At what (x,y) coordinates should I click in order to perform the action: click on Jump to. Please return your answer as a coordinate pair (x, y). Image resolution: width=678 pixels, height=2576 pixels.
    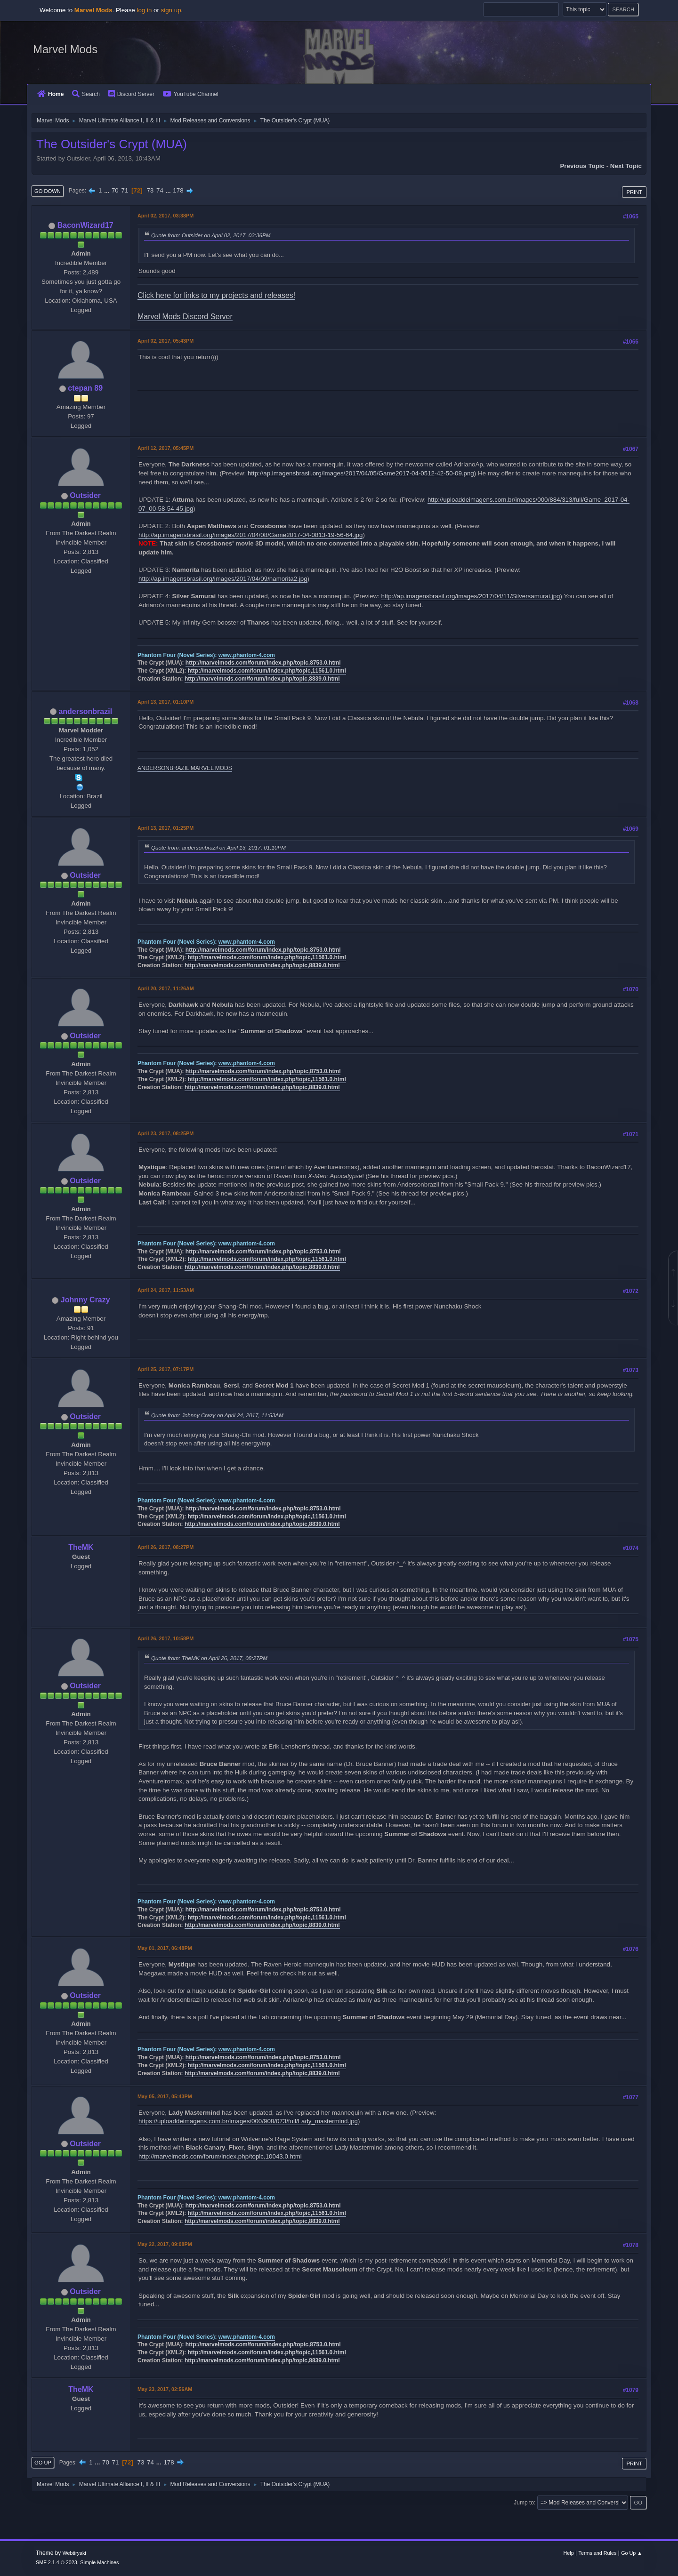
    Looking at the image, I should click on (524, 2502).